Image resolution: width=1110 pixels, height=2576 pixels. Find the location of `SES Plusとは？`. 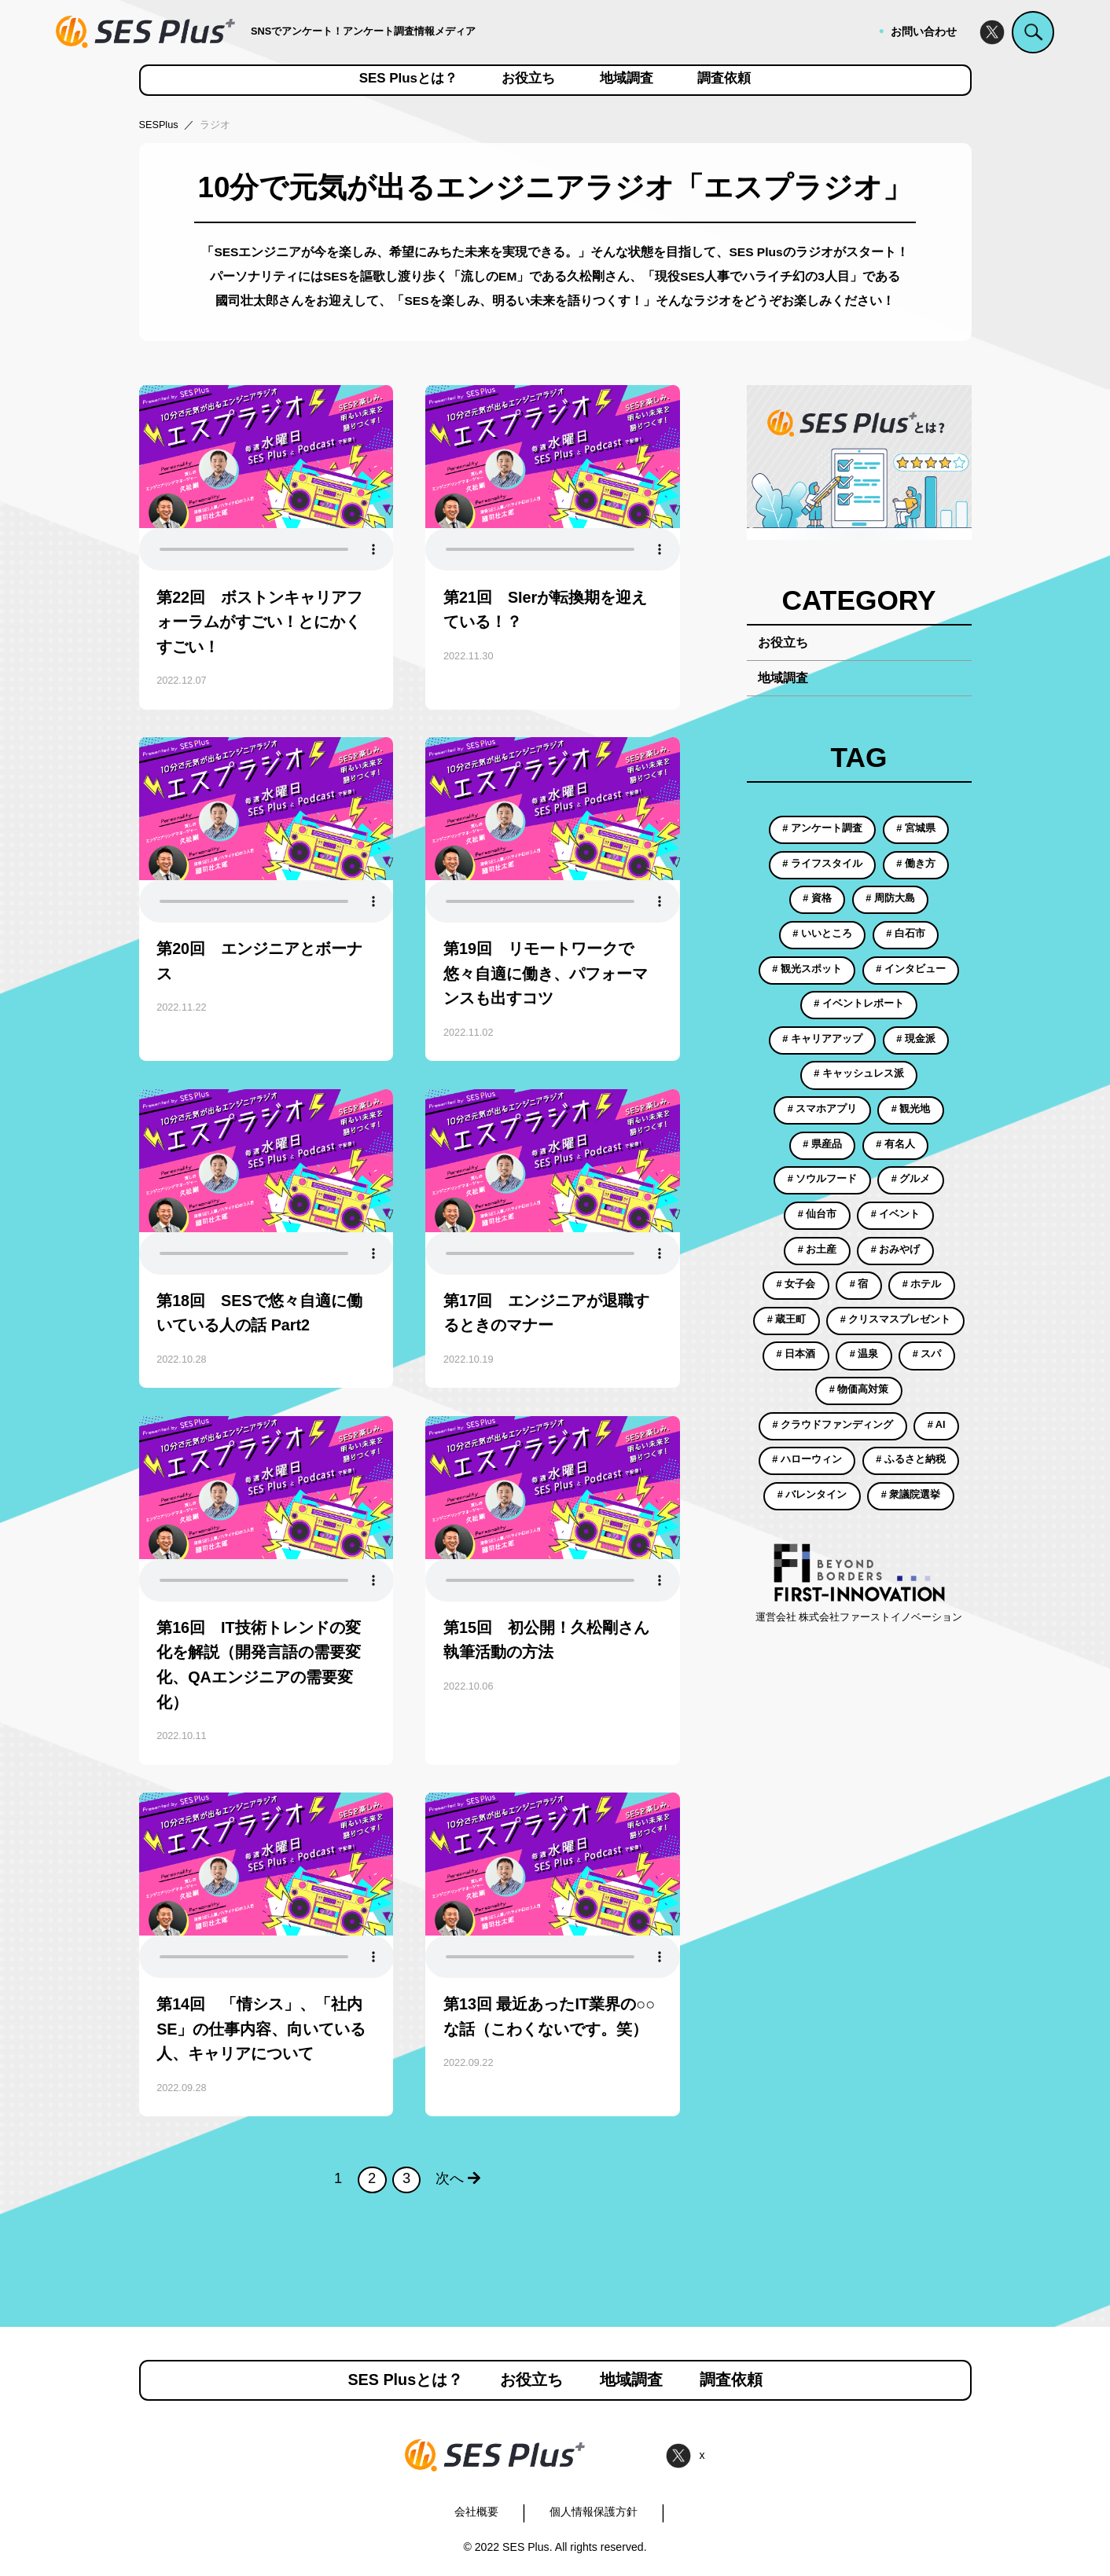

SES Plusとは？ is located at coordinates (408, 79).